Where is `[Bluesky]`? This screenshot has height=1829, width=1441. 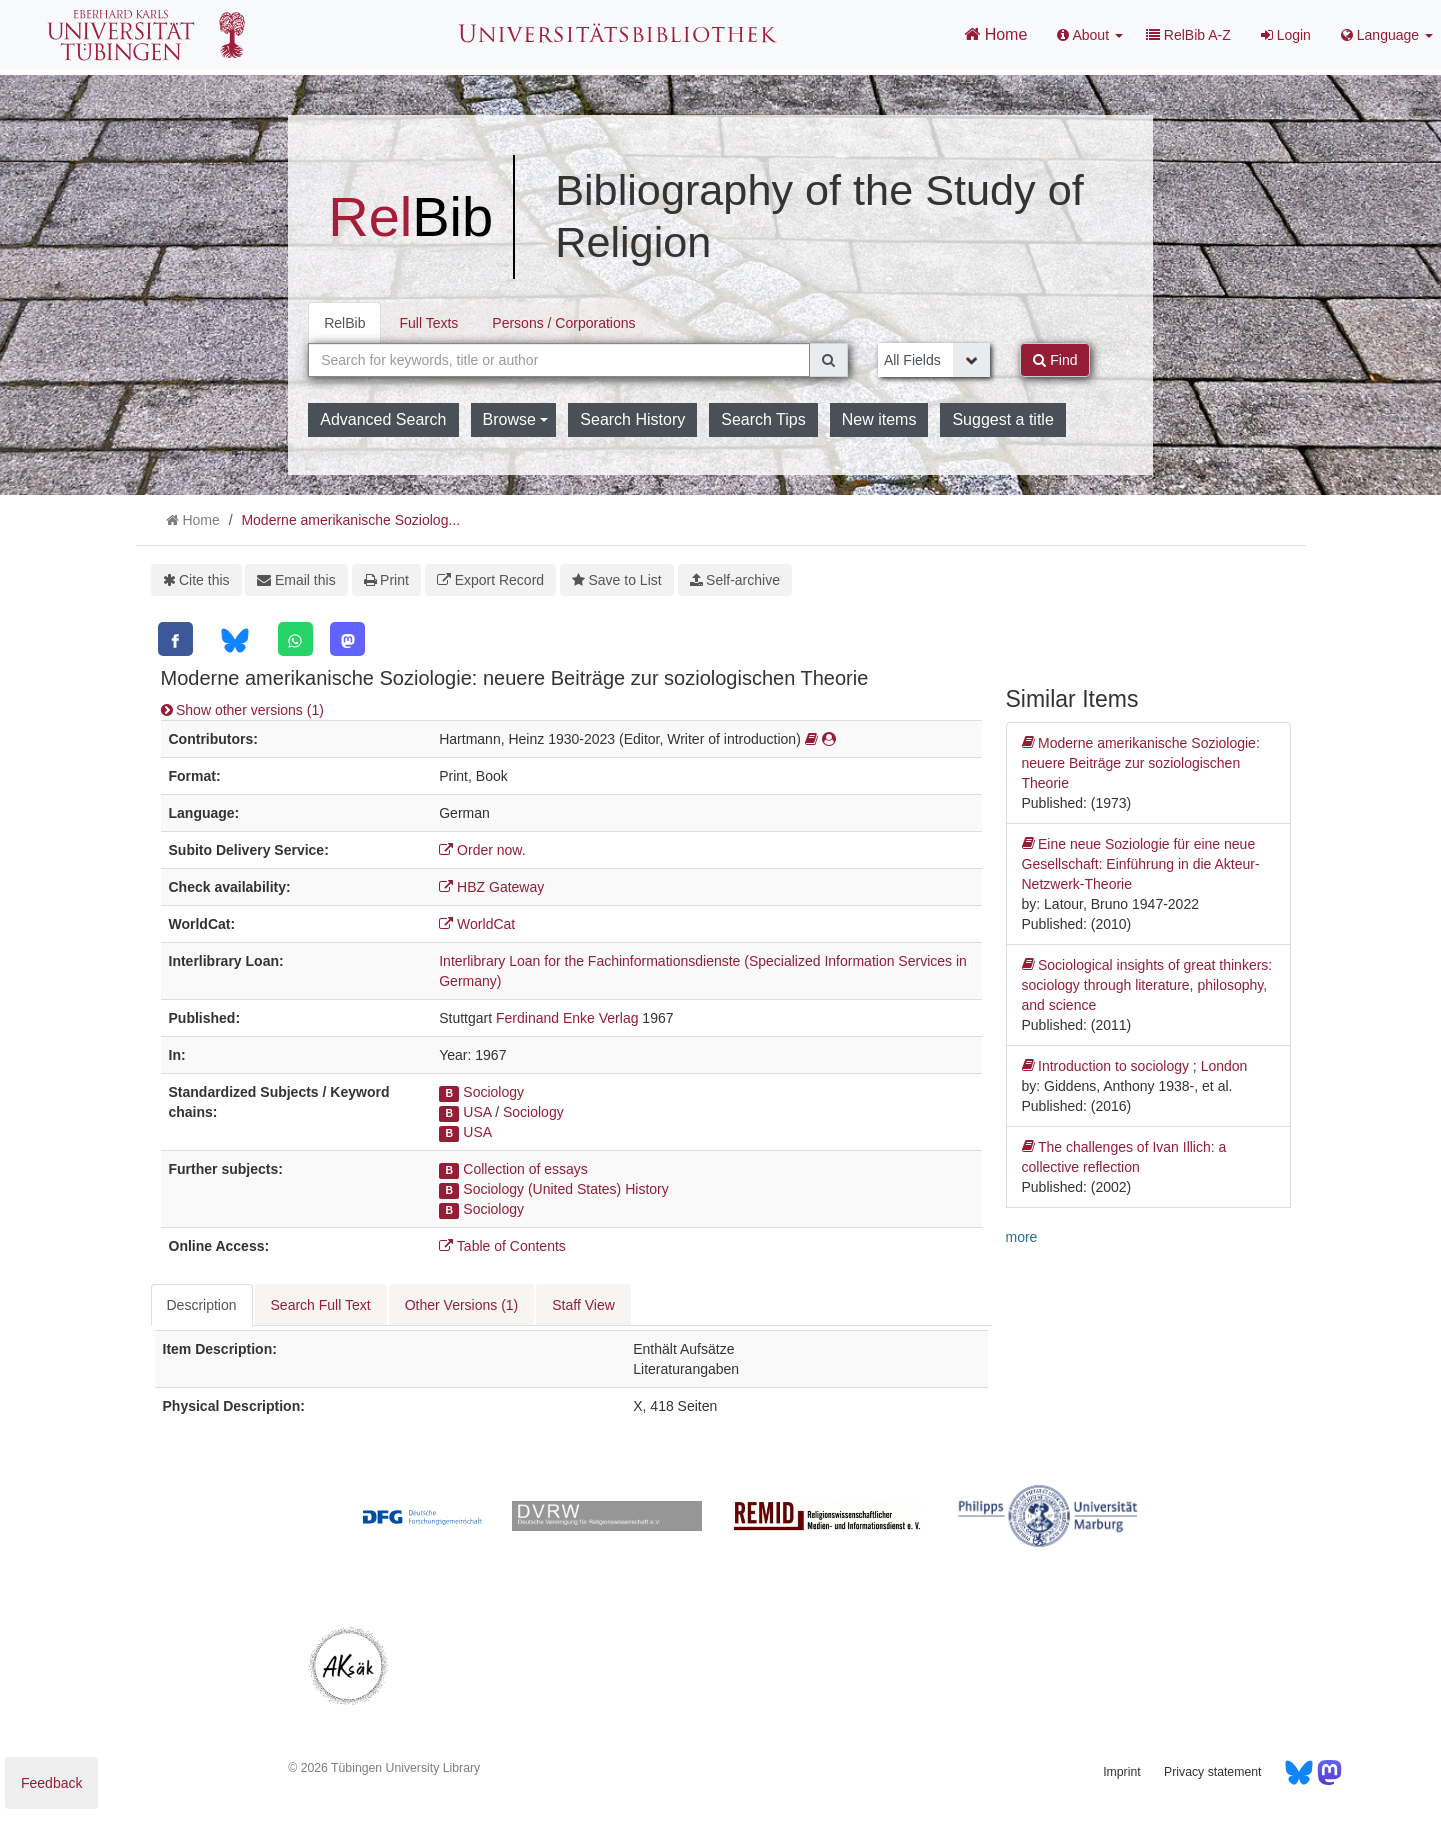
[Bluesky] is located at coordinates (234, 640).